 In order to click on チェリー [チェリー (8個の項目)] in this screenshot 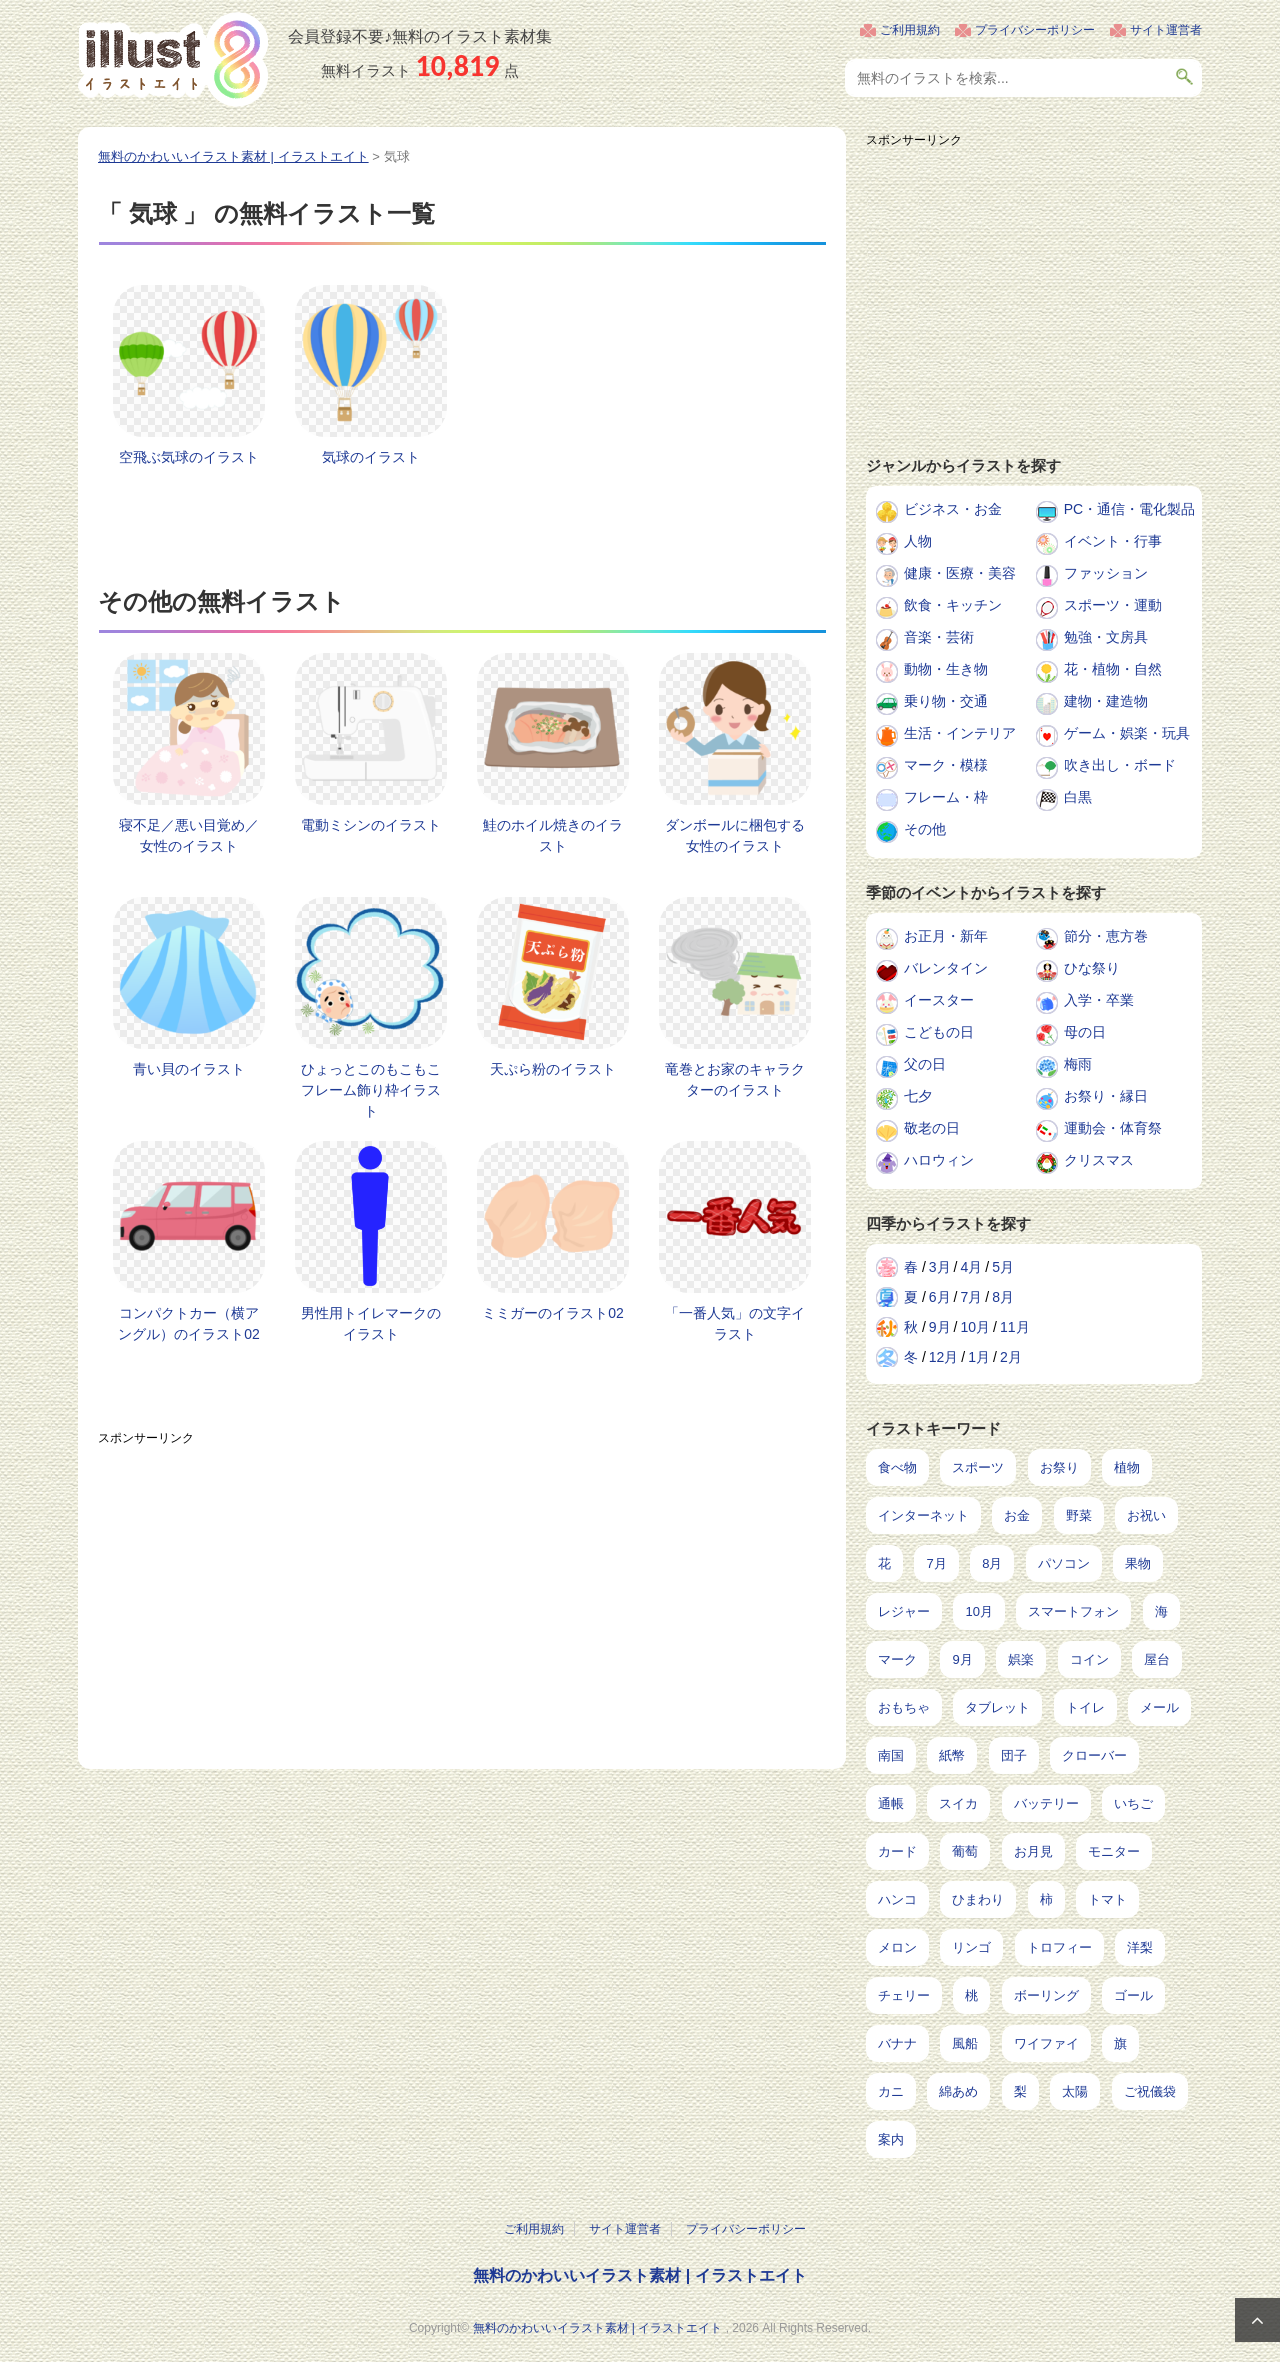, I will do `click(904, 1995)`.